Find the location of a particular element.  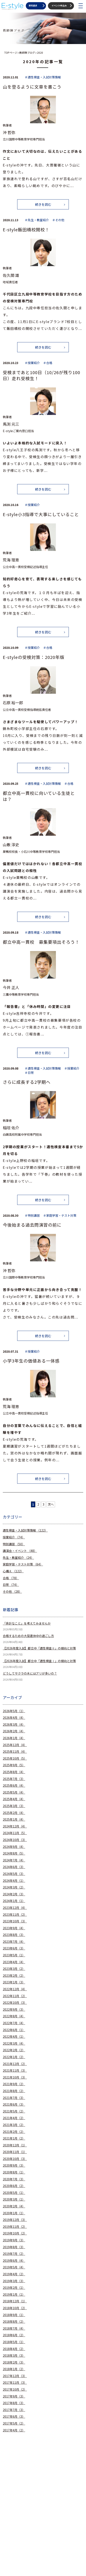

2020年6月（2） is located at coordinates (14, 2186).